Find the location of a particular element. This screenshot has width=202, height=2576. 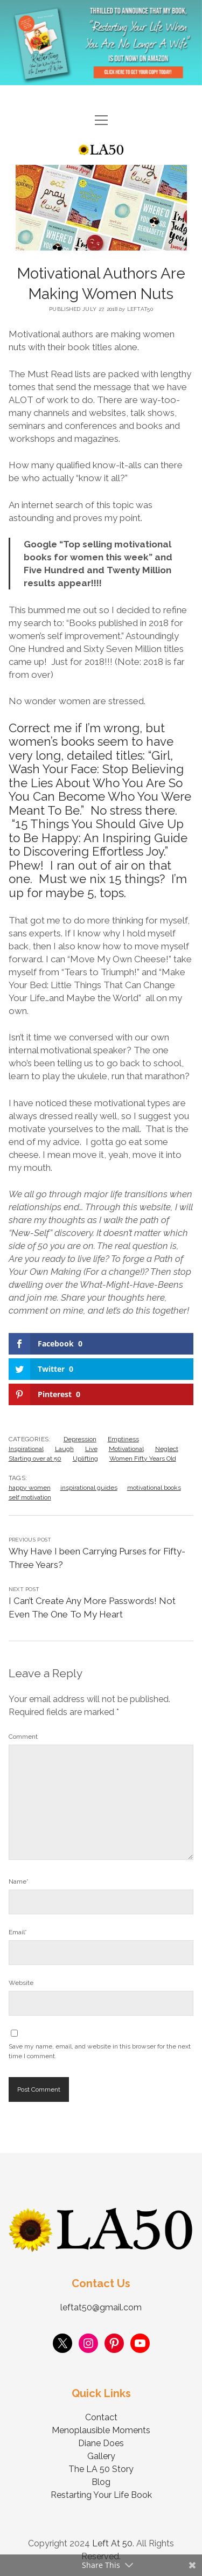

Motivational is located at coordinates (126, 1449).